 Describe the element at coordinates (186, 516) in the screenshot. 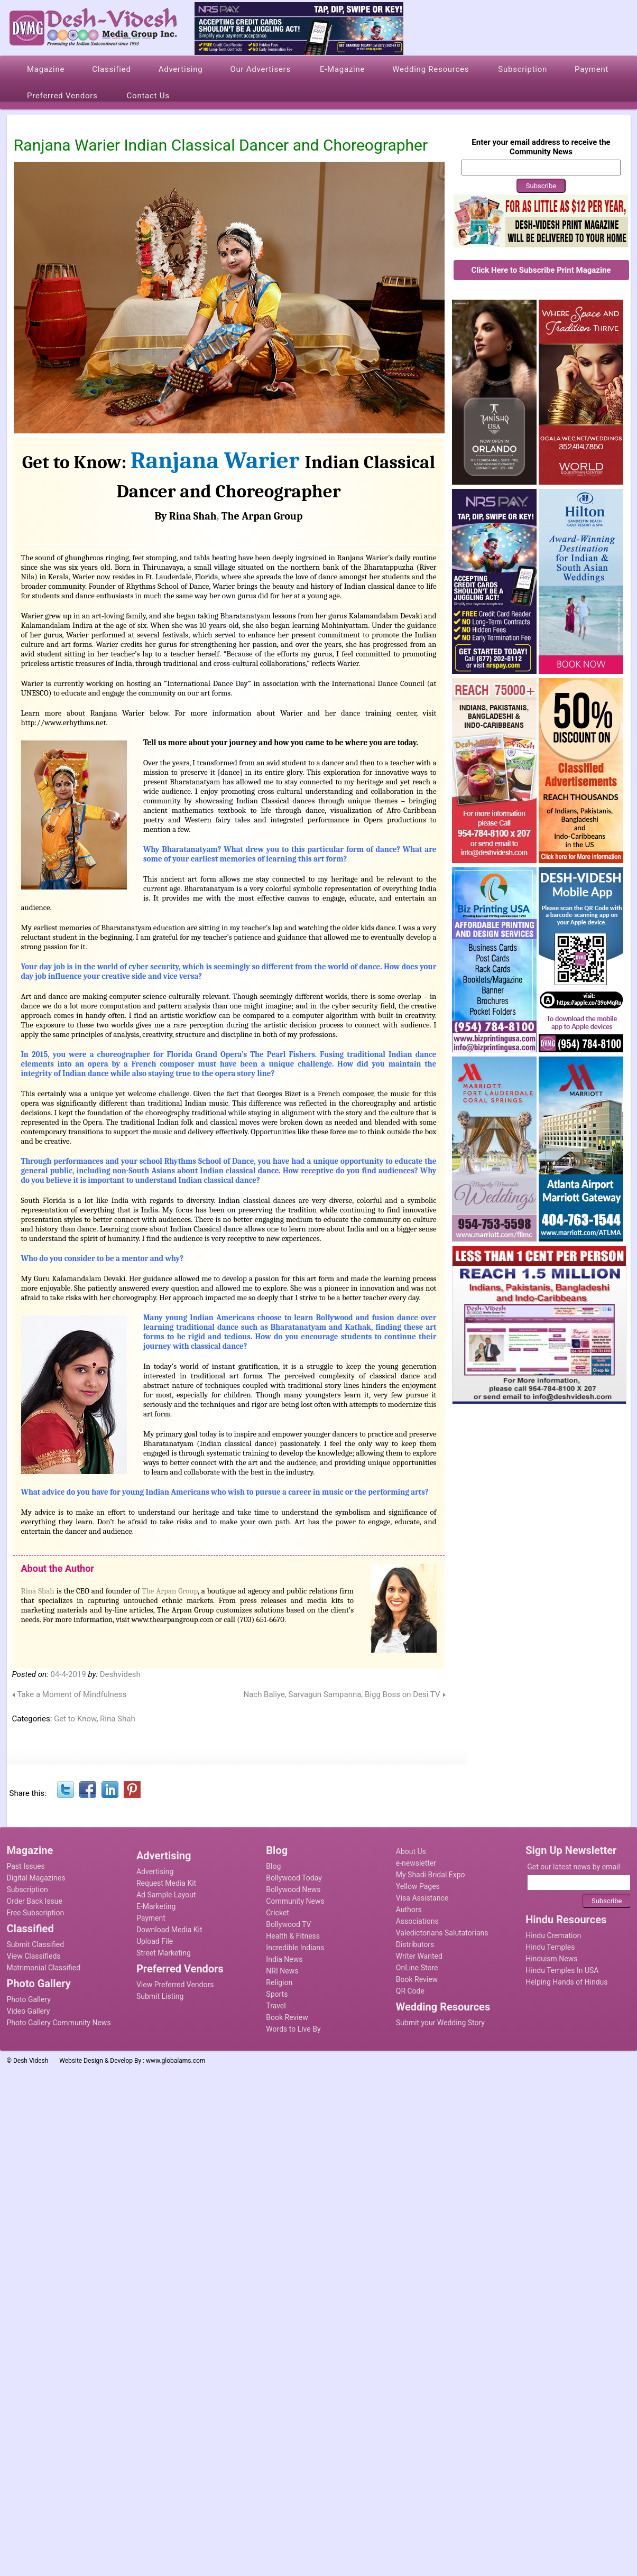

I see `By Rina Shah` at that location.